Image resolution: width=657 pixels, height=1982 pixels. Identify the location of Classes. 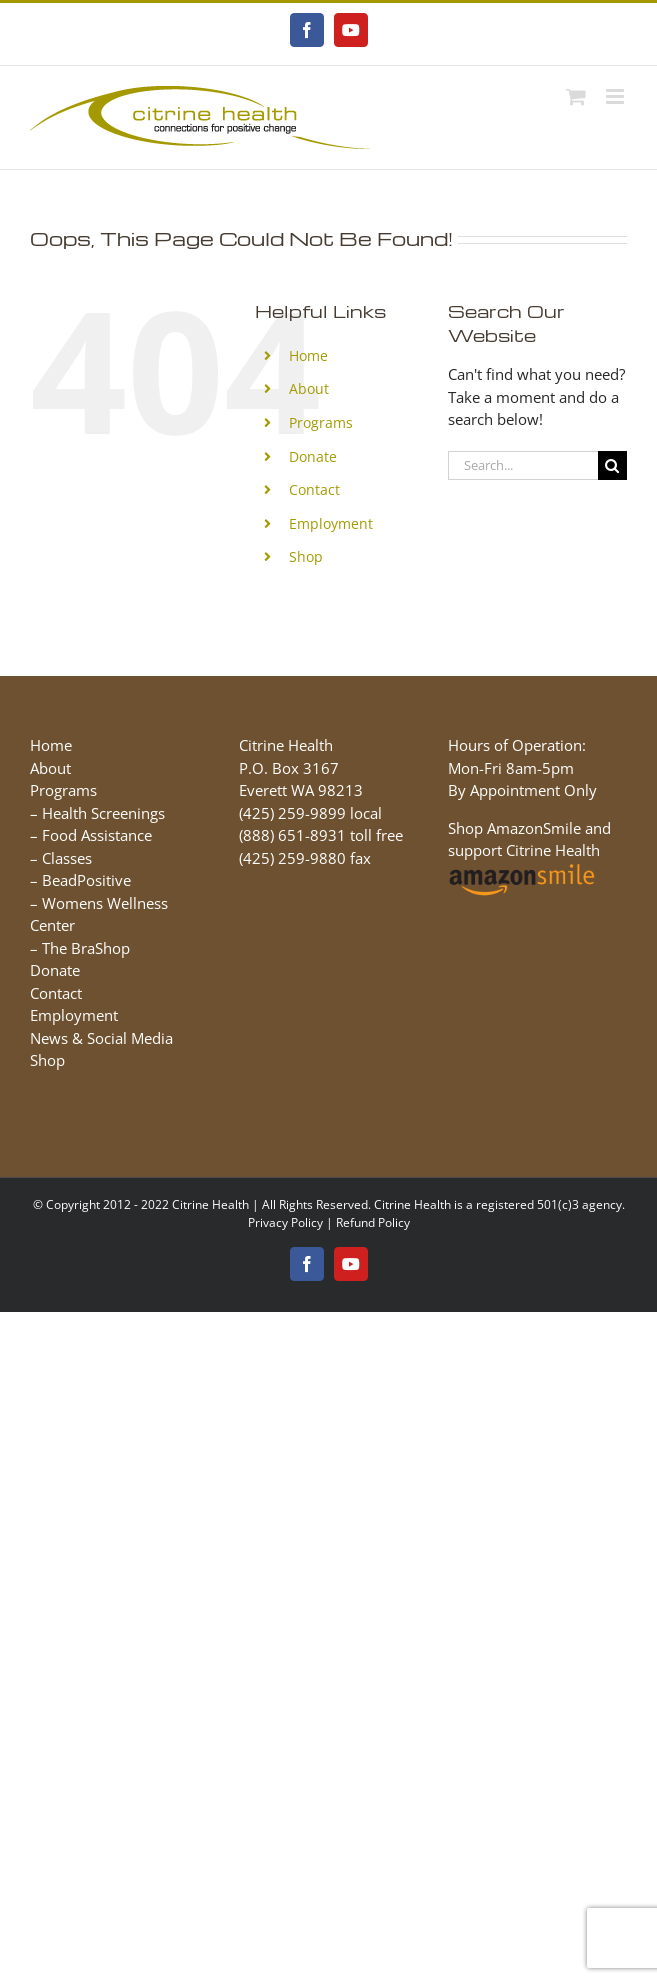
(67, 858).